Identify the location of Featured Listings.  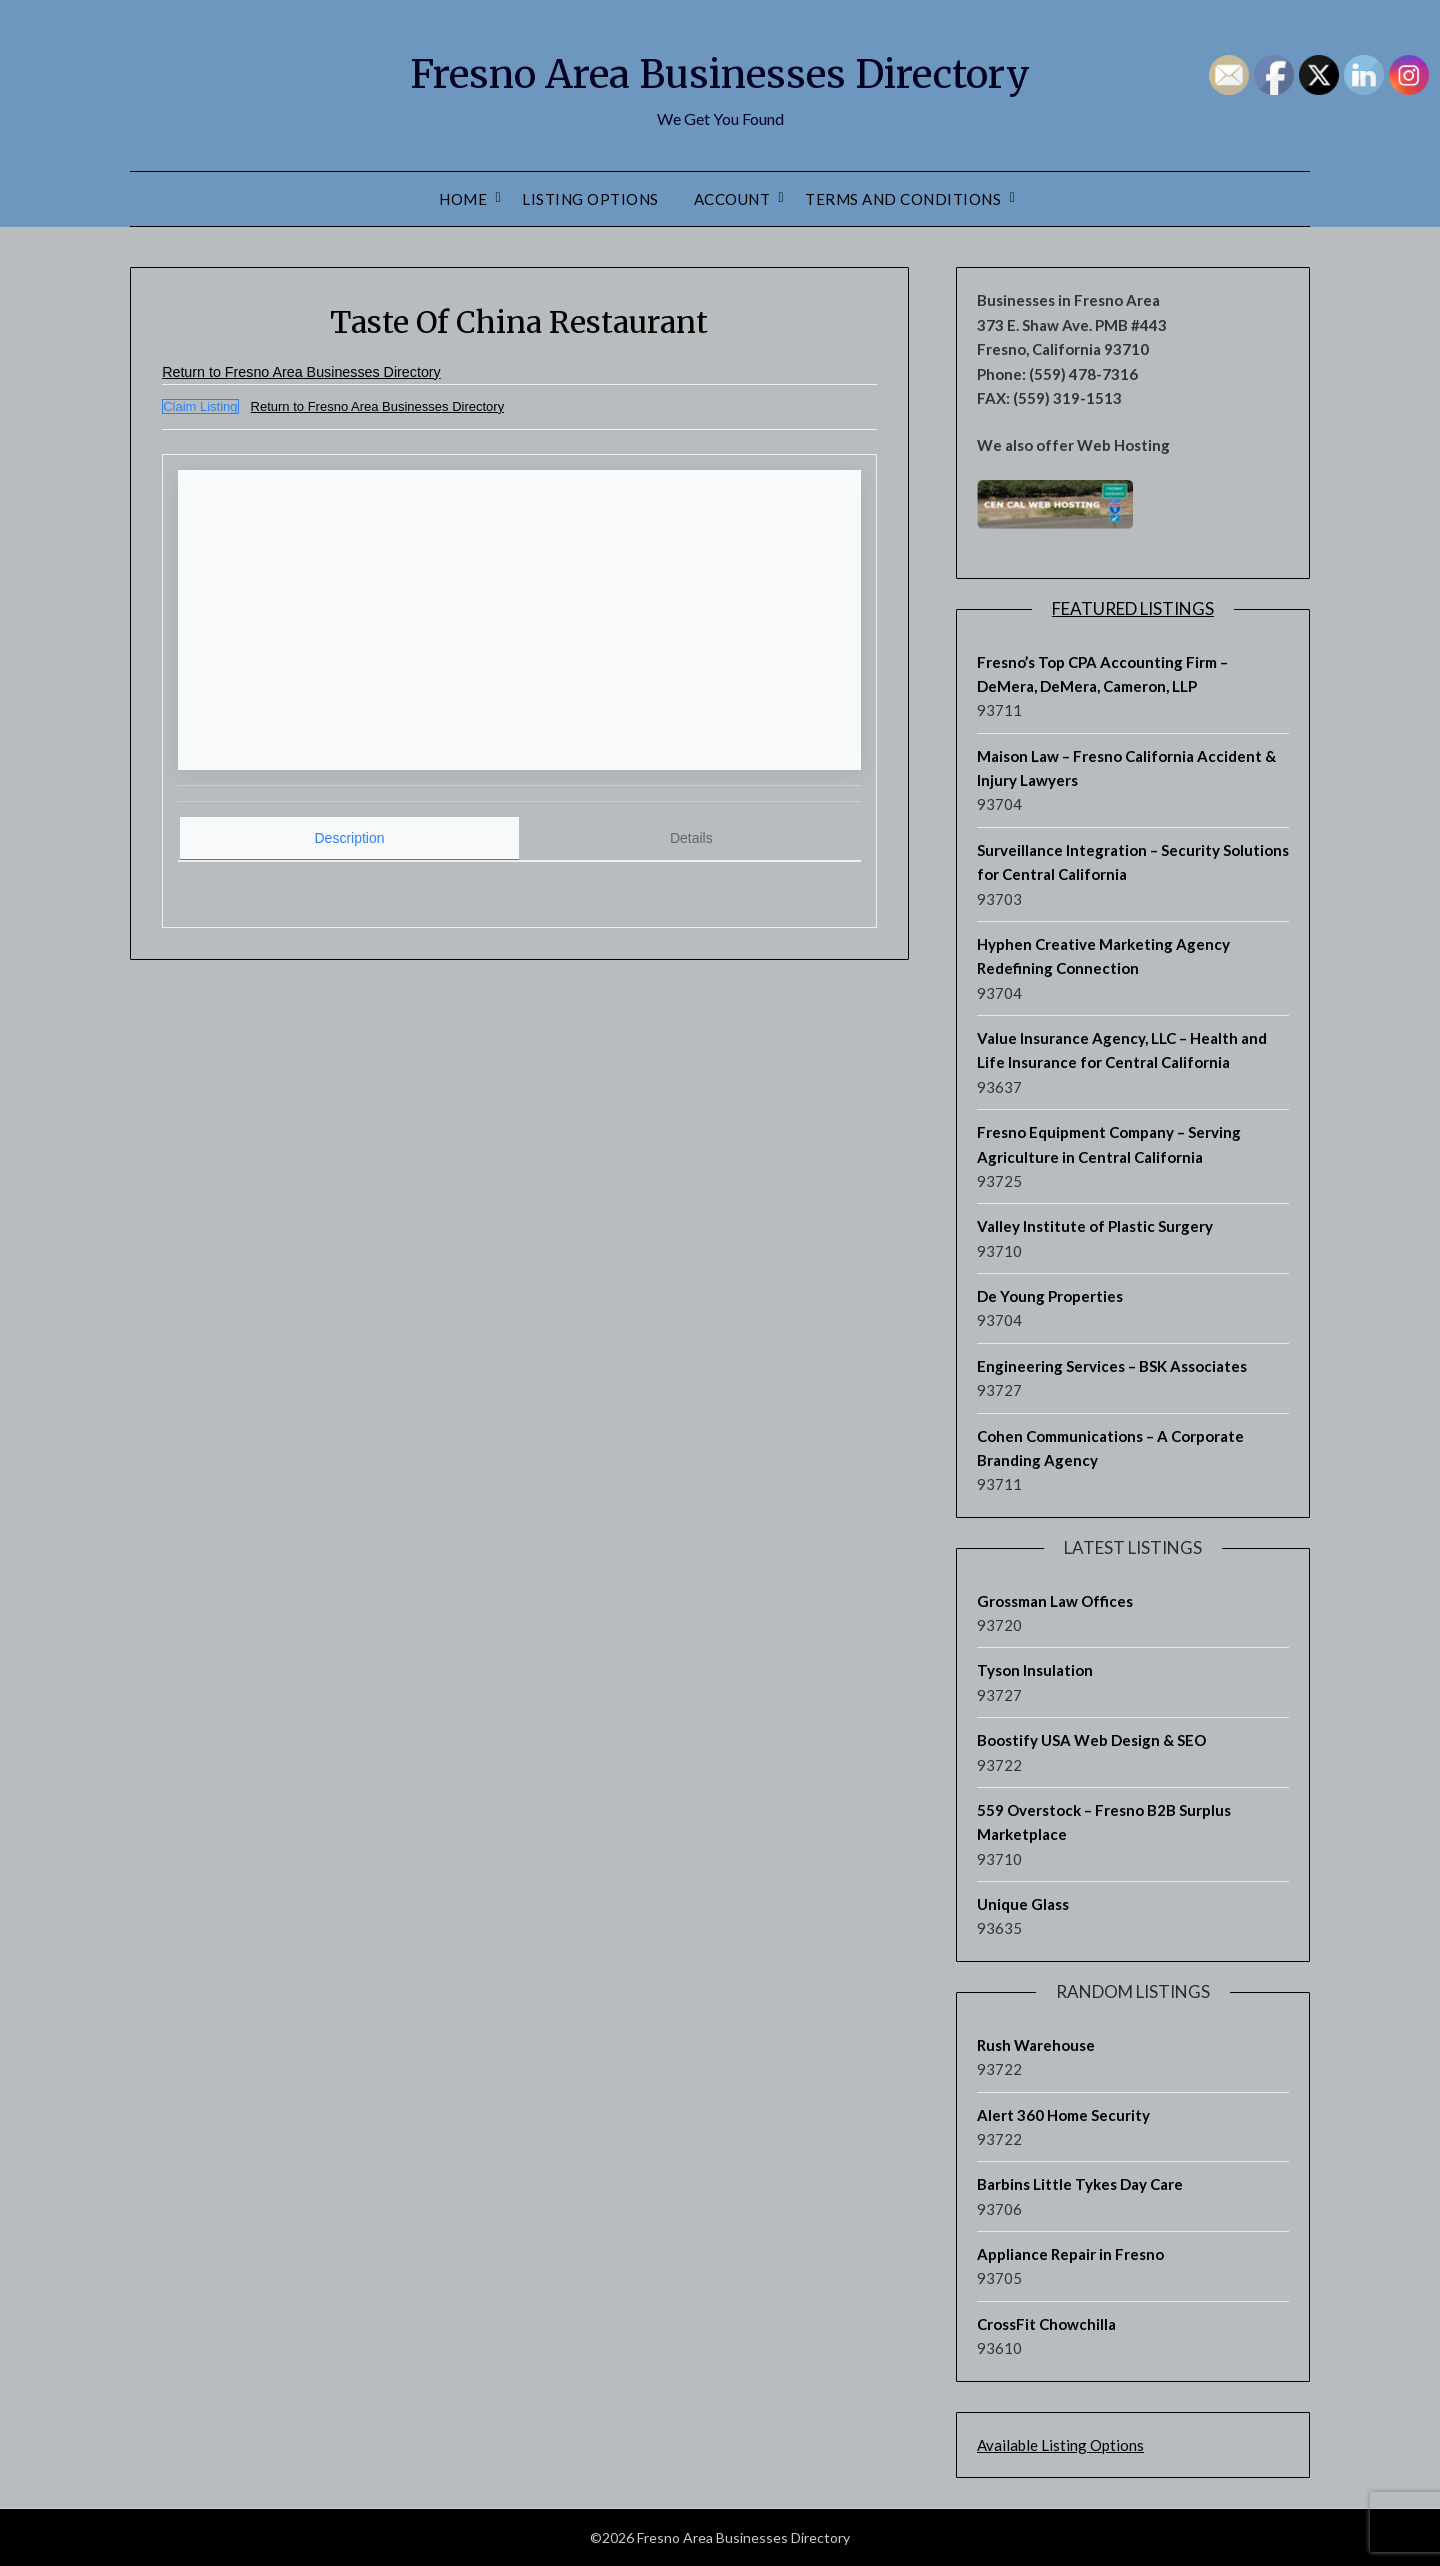
(1133, 608).